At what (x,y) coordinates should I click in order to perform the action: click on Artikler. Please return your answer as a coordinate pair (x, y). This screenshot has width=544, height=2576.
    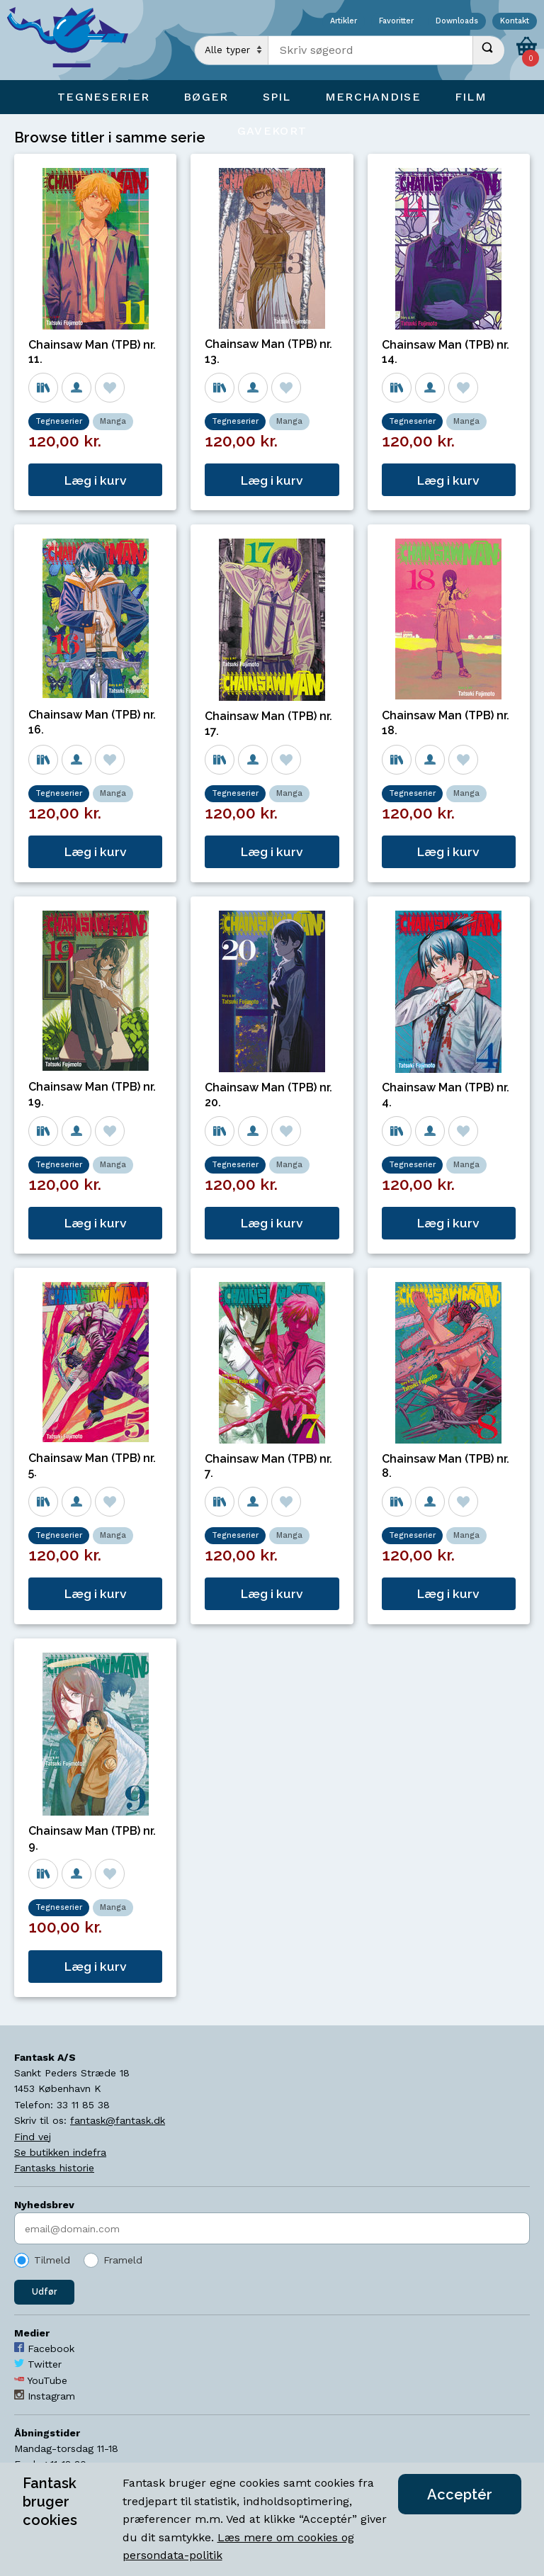
    Looking at the image, I should click on (343, 21).